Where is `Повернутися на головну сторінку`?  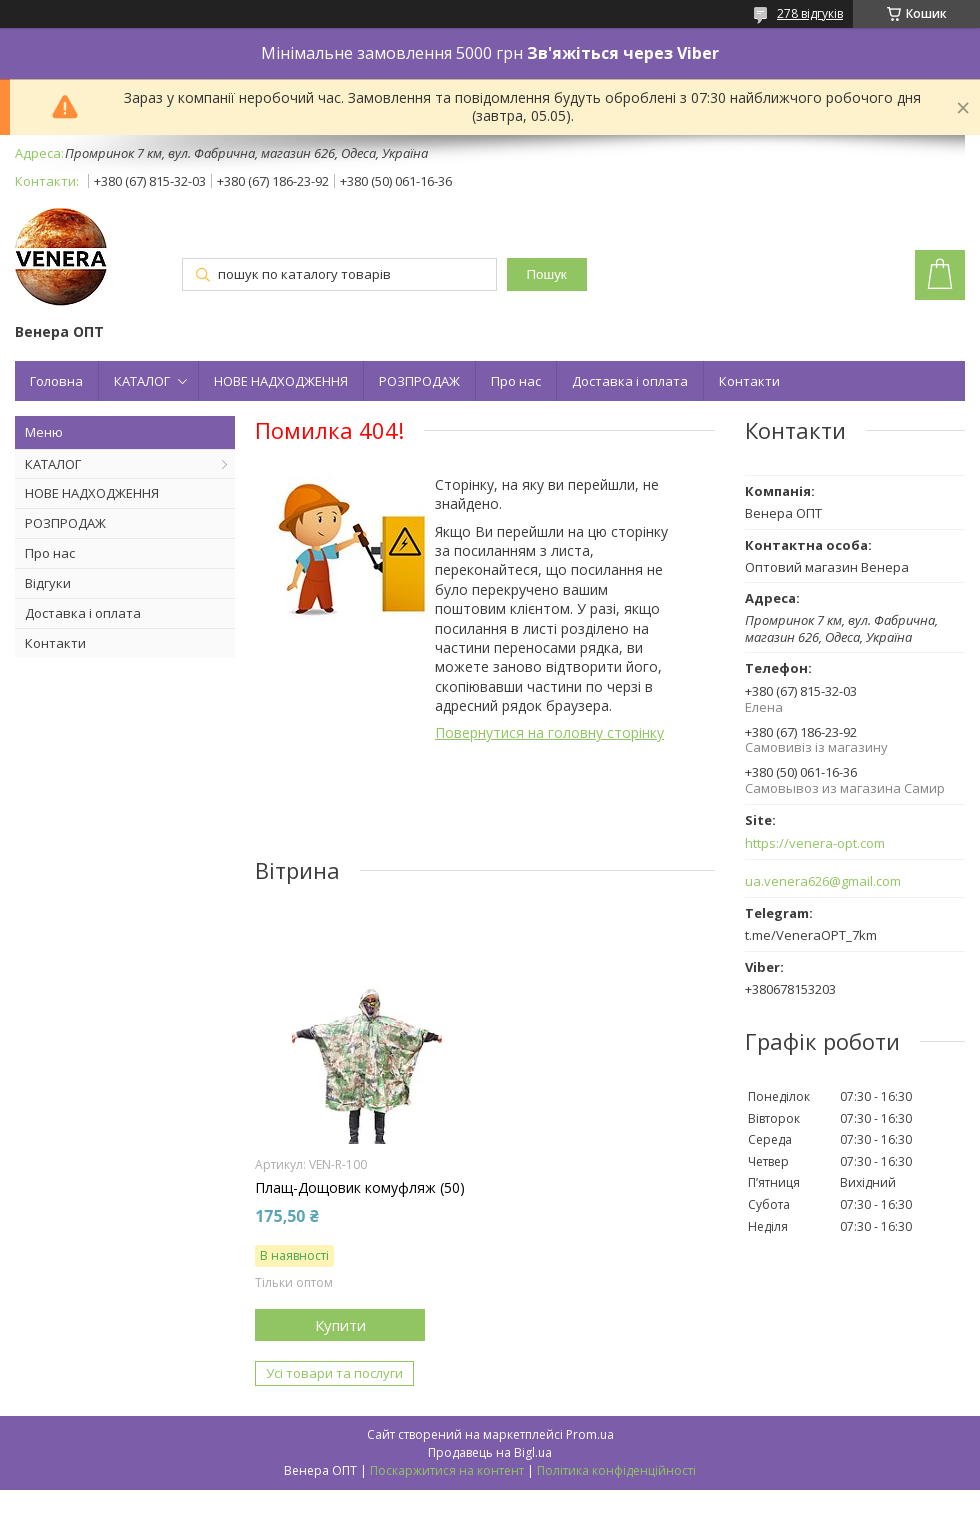
Повернутися на головну сторінку is located at coordinates (549, 732).